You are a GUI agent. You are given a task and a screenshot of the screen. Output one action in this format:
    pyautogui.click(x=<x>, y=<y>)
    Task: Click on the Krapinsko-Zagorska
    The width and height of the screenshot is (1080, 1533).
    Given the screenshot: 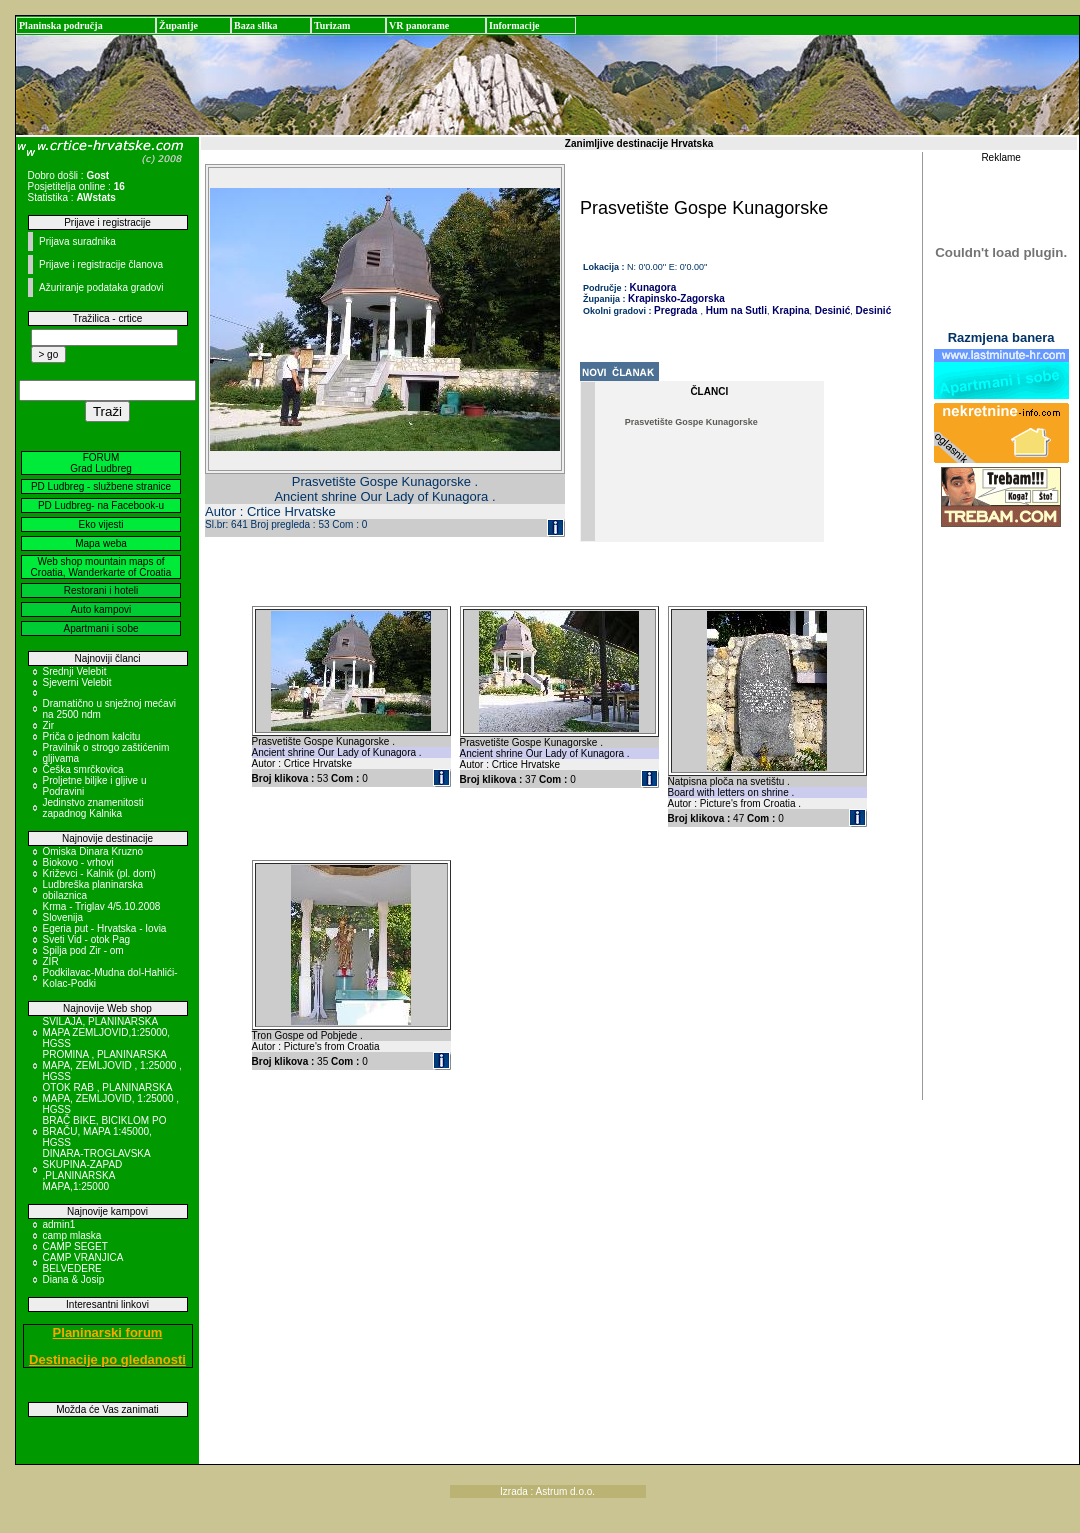 What is the action you would take?
    pyautogui.click(x=676, y=298)
    